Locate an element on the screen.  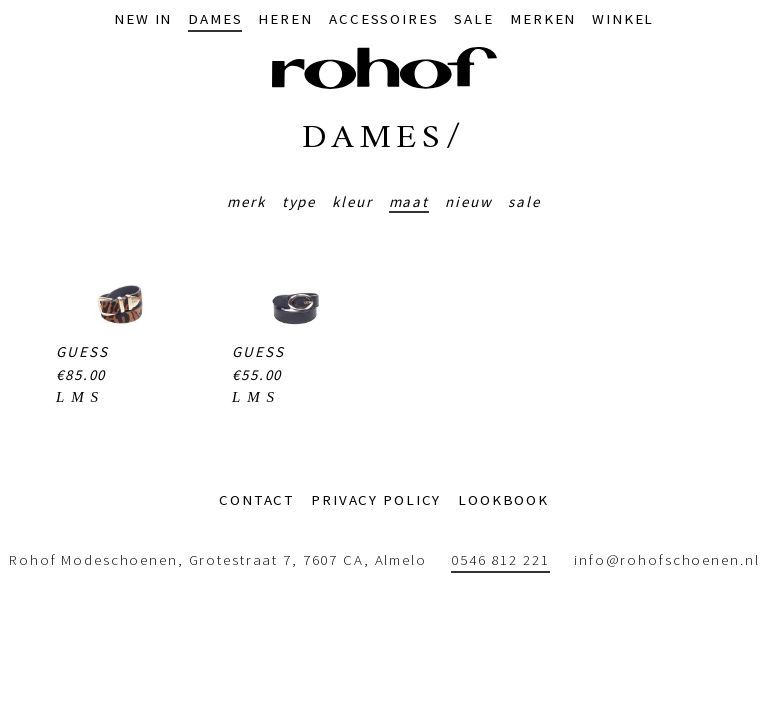
Nieuw is located at coordinates (468, 201).